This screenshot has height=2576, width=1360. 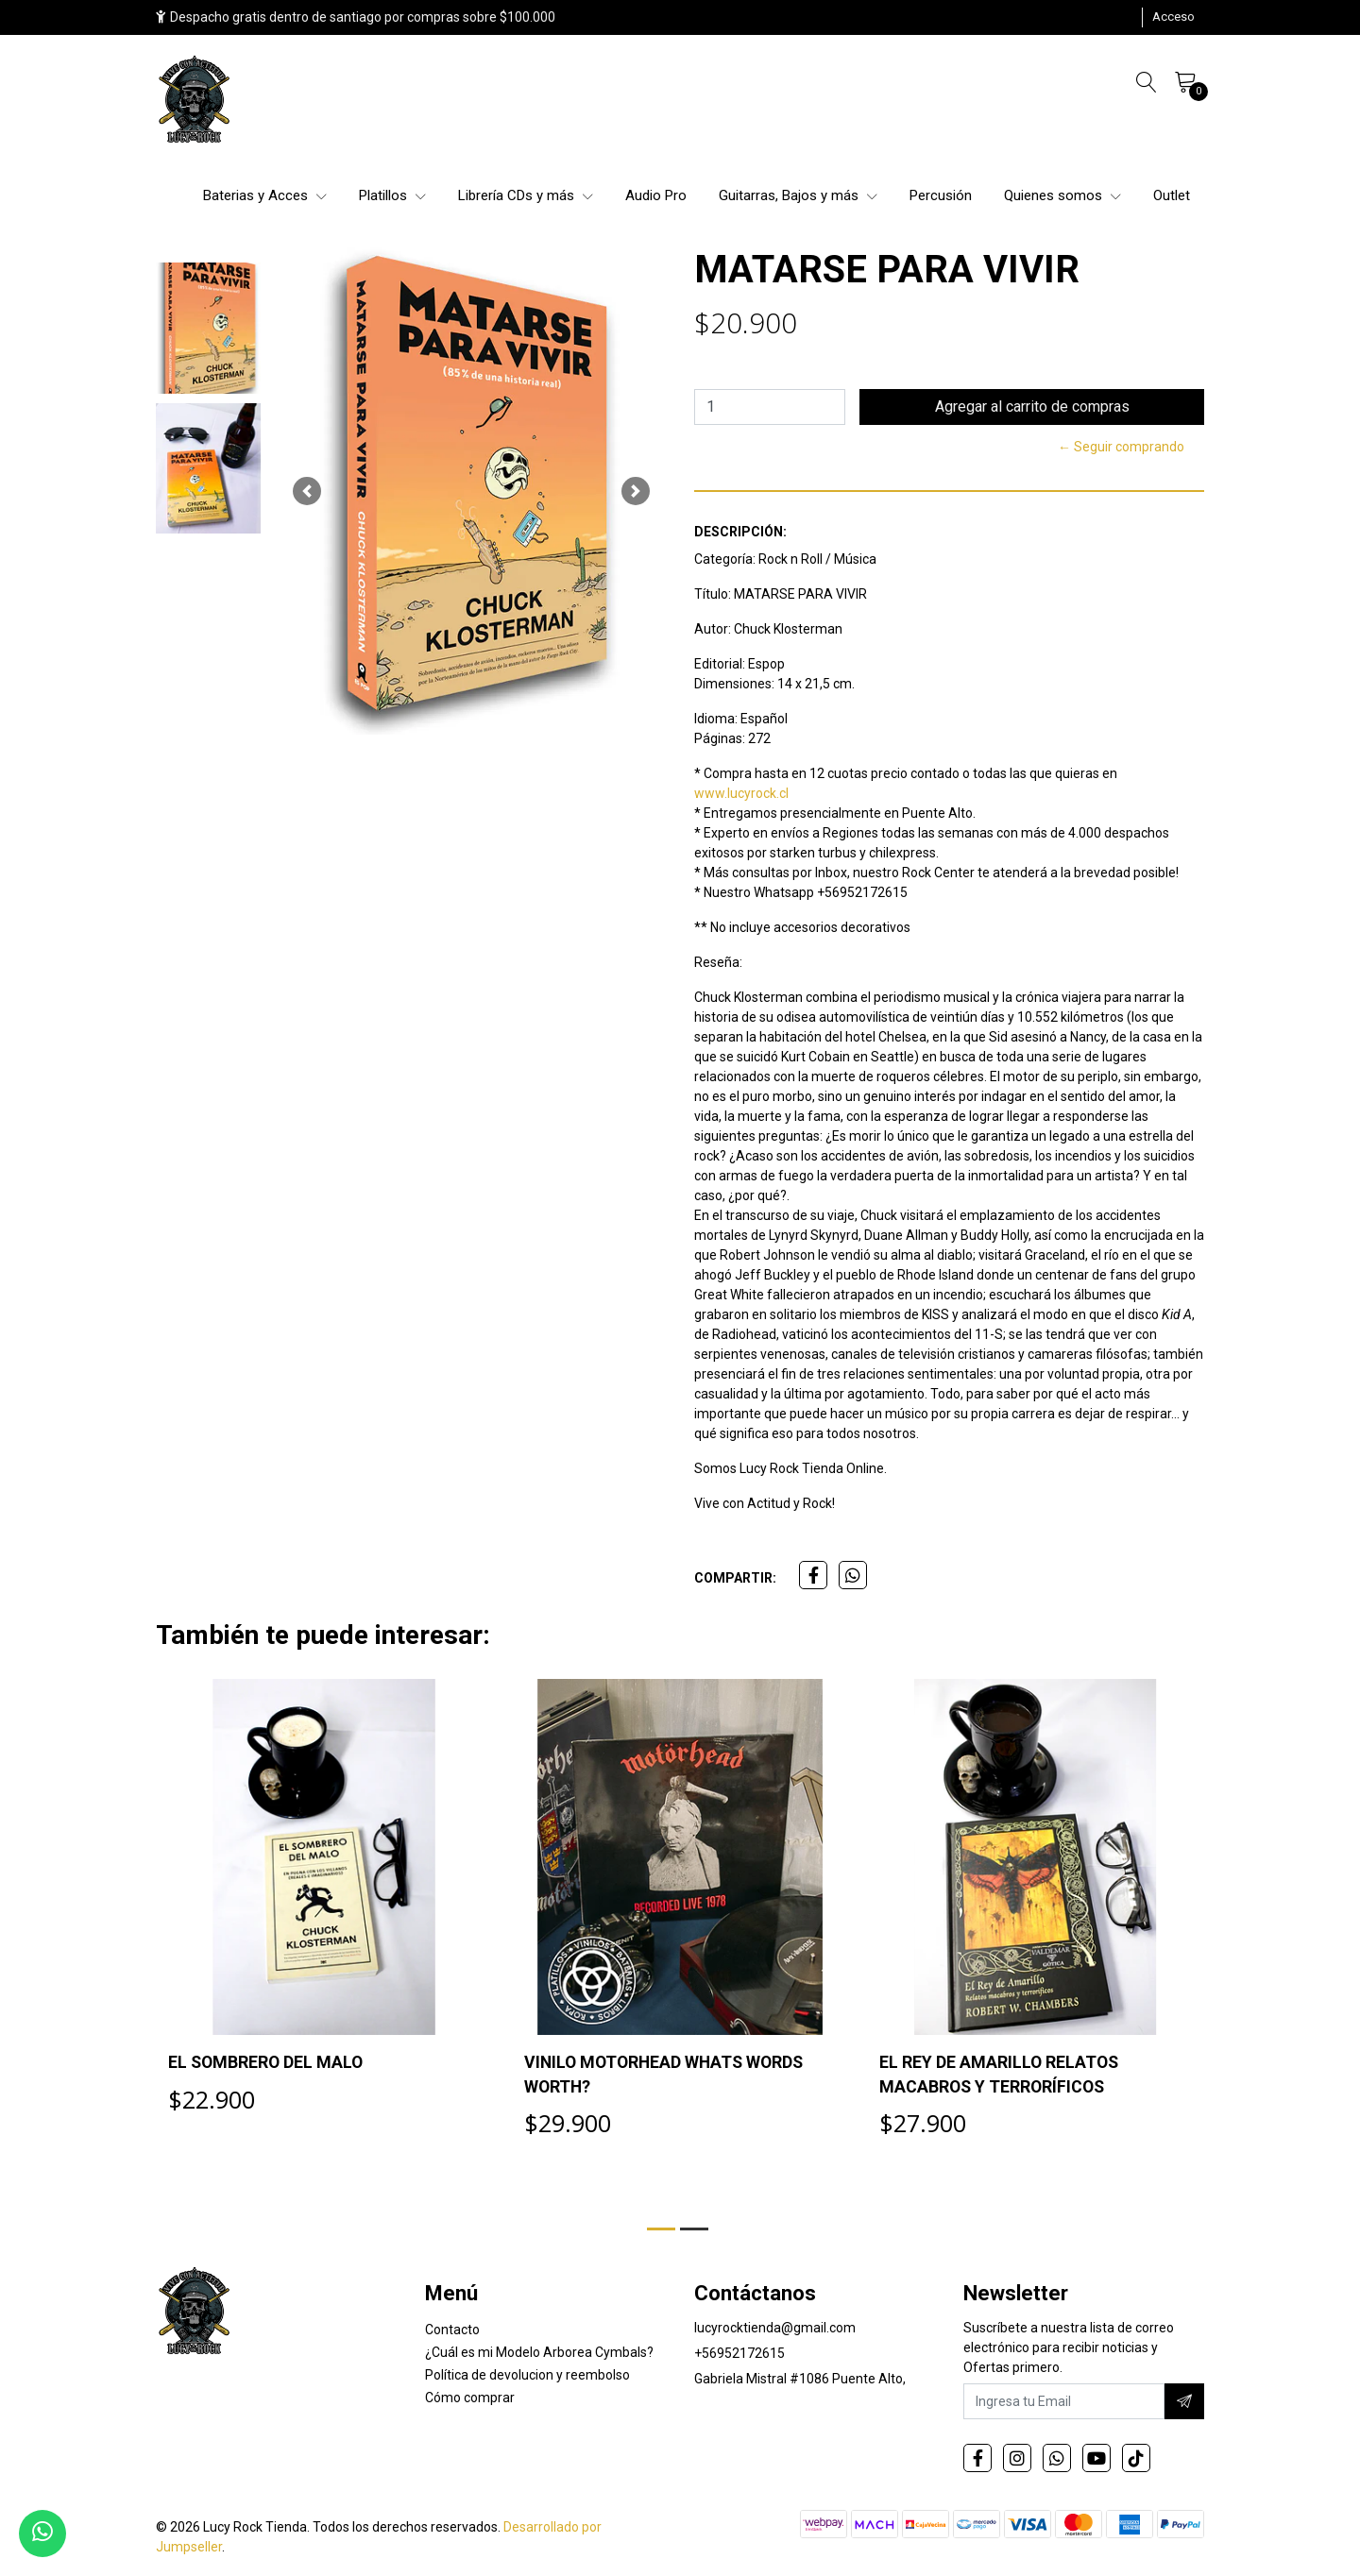 What do you see at coordinates (798, 195) in the screenshot?
I see `Guitarras, Bajos y más` at bounding box center [798, 195].